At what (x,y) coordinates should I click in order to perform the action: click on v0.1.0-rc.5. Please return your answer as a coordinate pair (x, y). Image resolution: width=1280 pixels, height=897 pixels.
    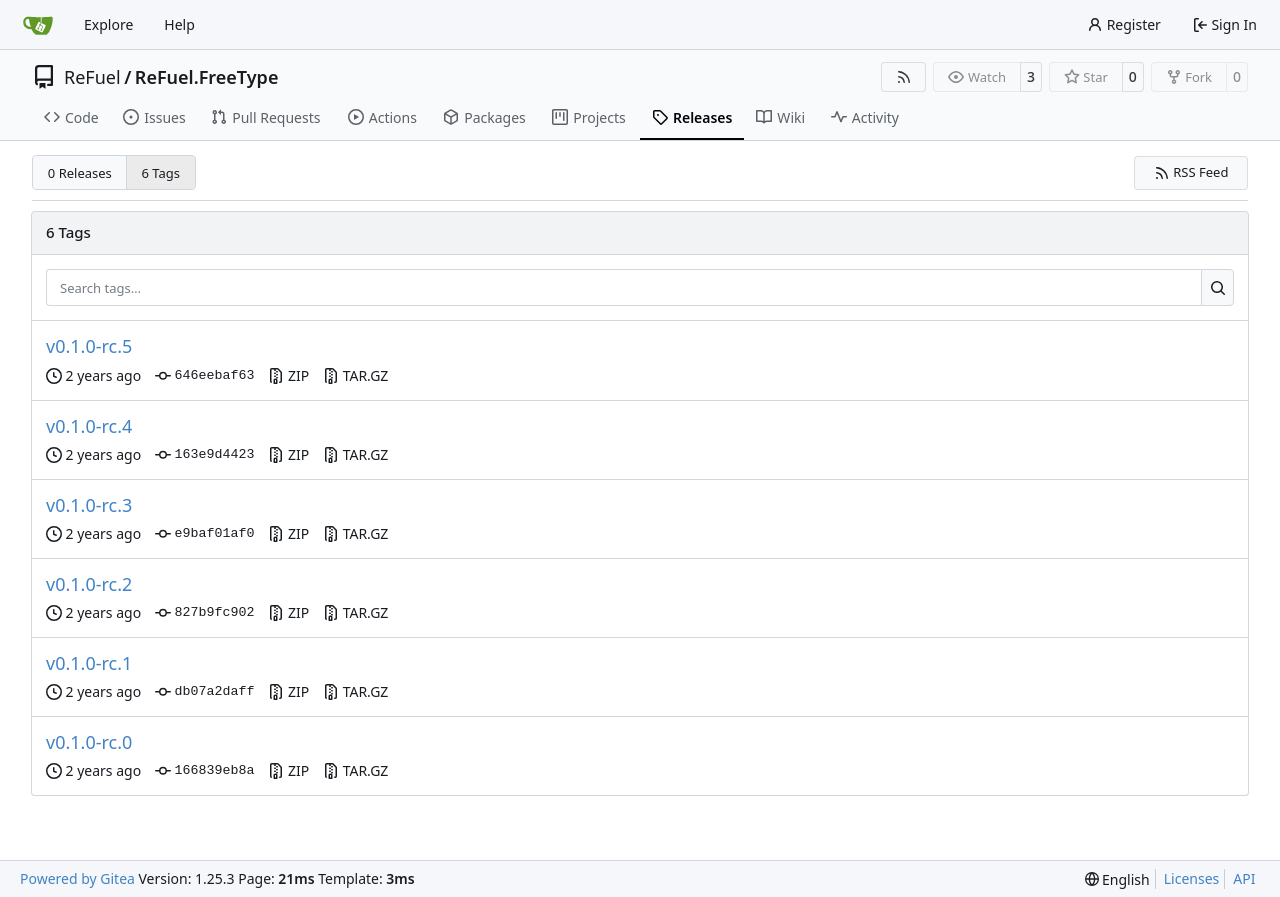
    Looking at the image, I should click on (89, 346).